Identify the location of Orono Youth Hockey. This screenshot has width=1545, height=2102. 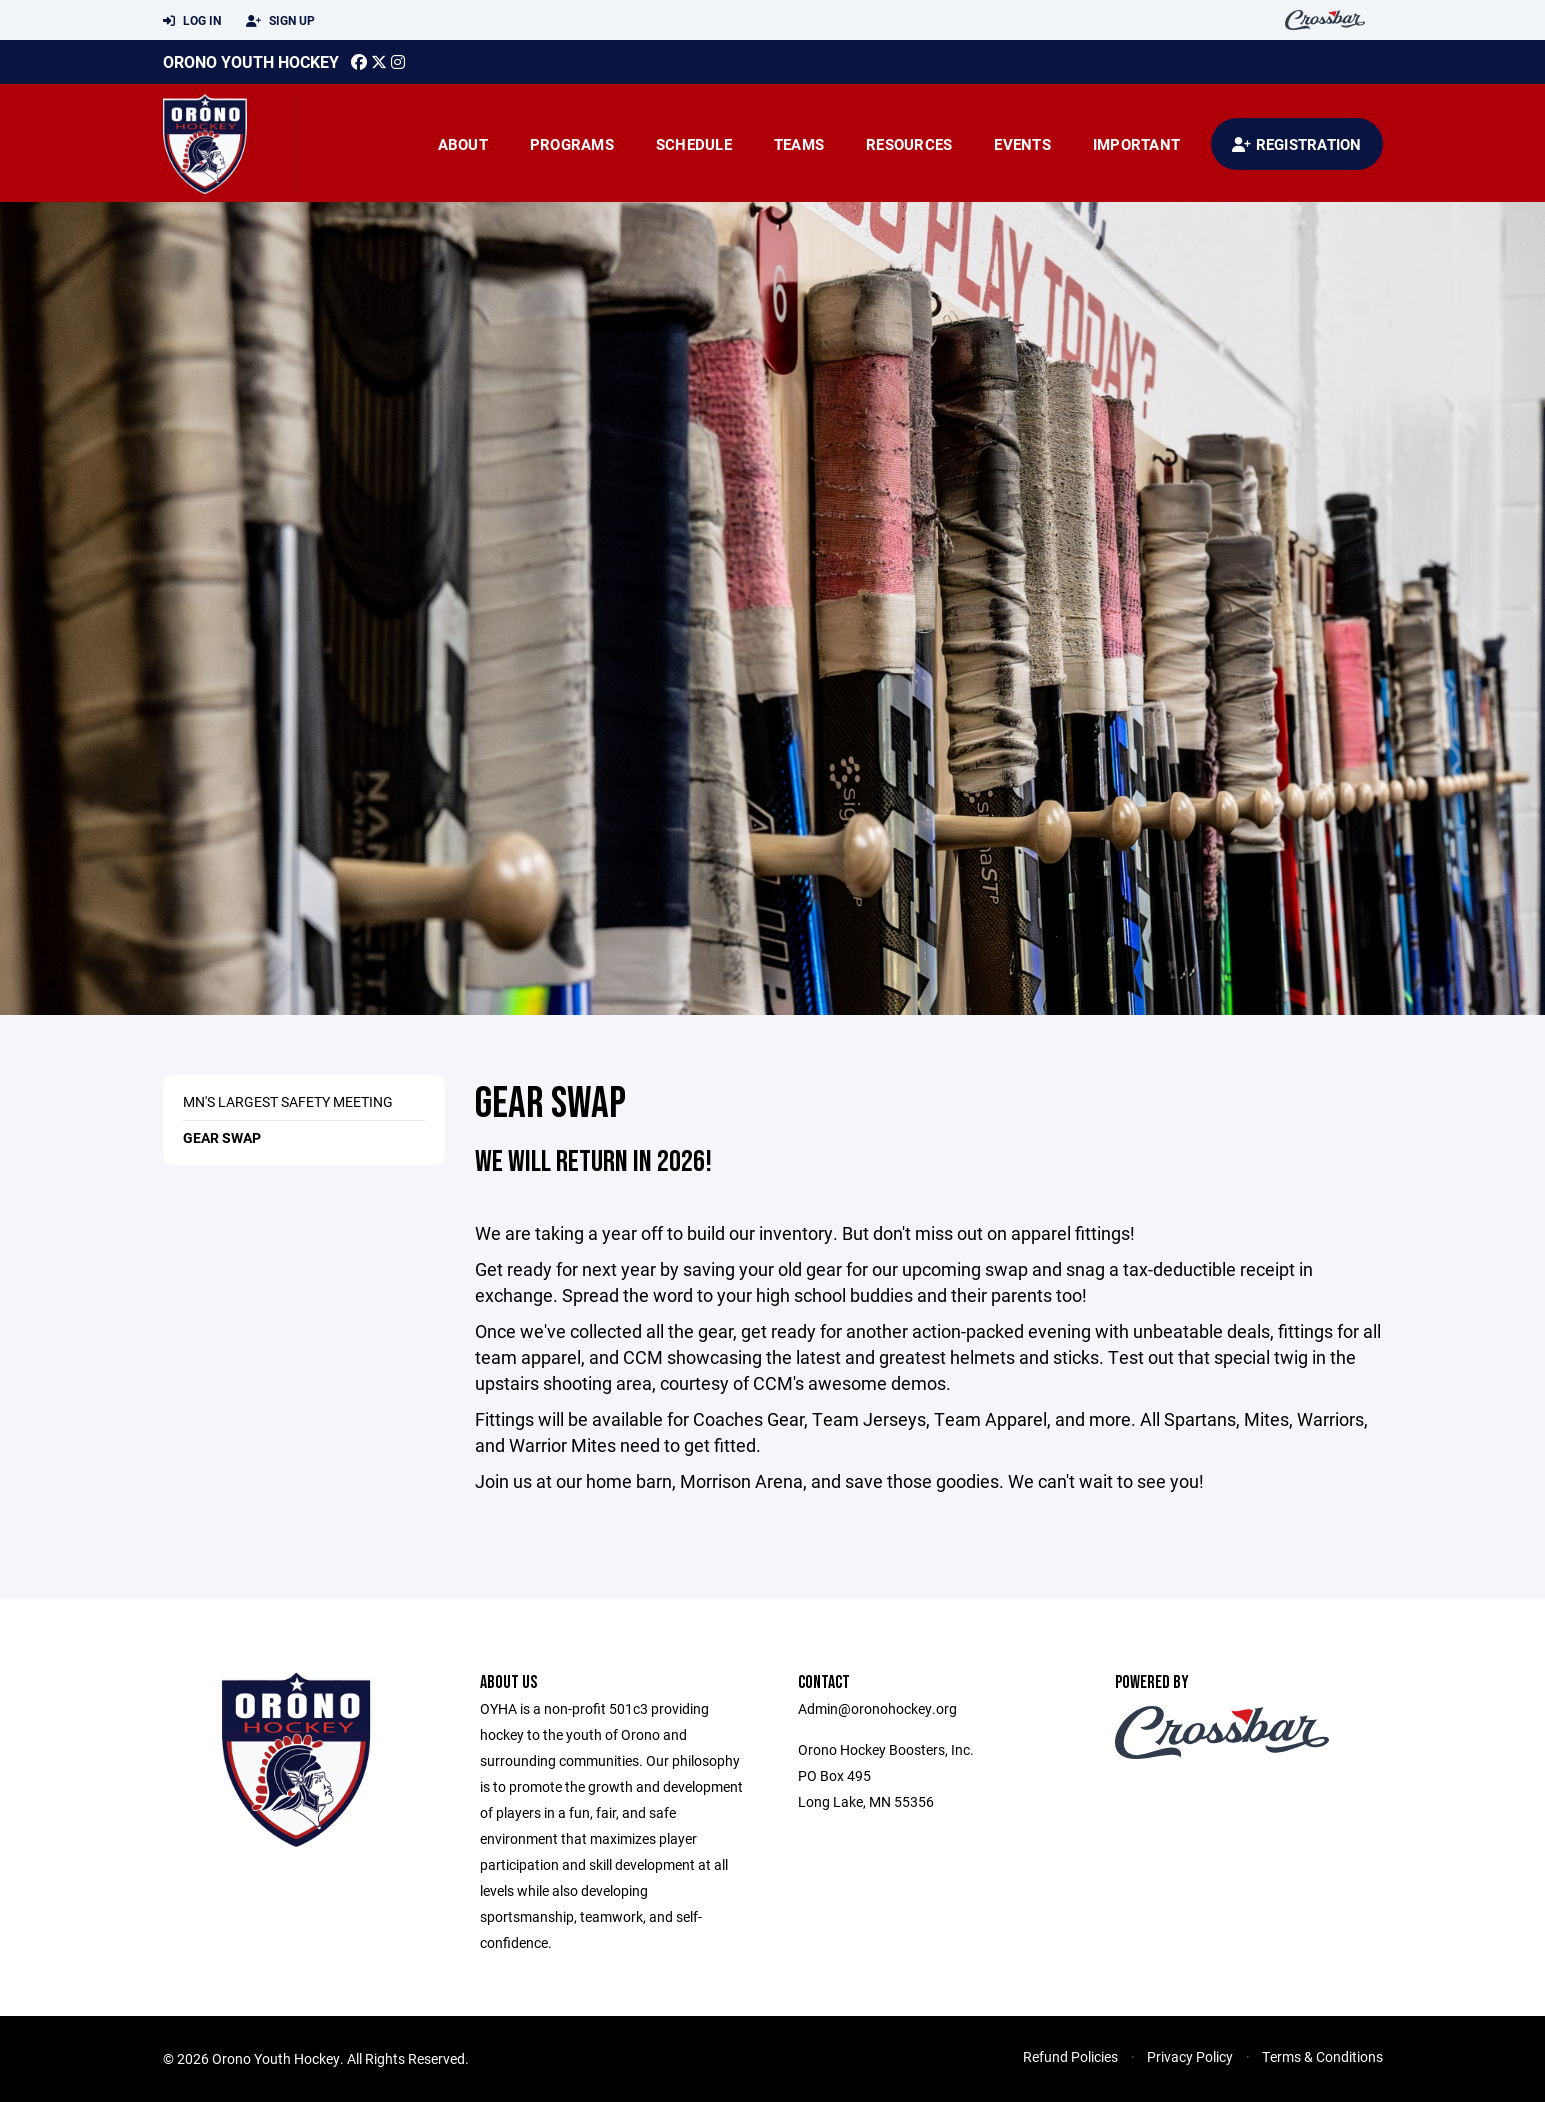
(251, 61).